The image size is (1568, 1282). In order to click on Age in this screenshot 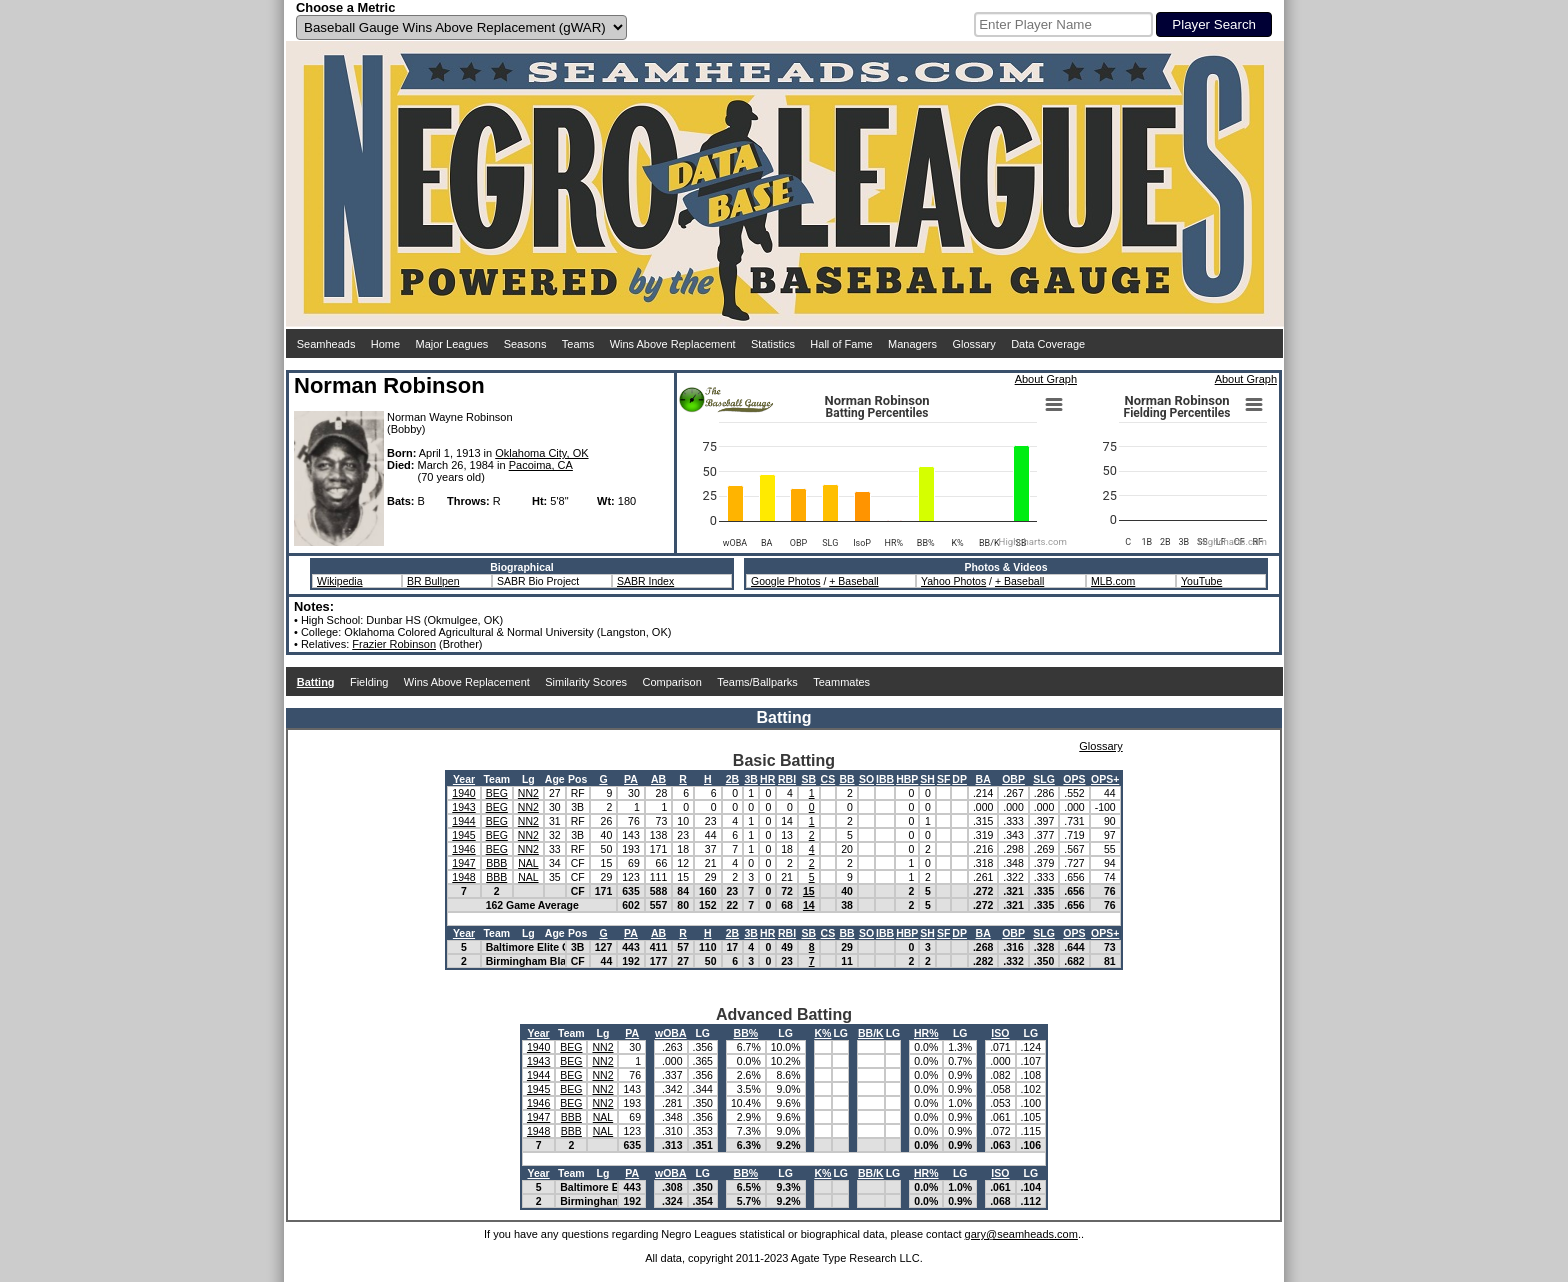, I will do `click(555, 779)`.